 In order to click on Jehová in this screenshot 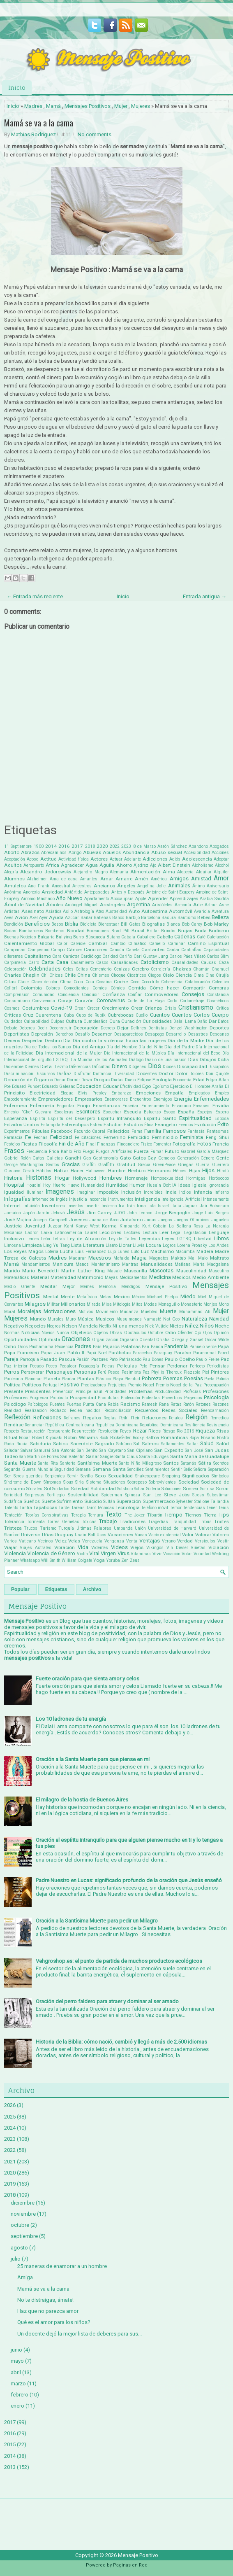, I will do `click(58, 1213)`.